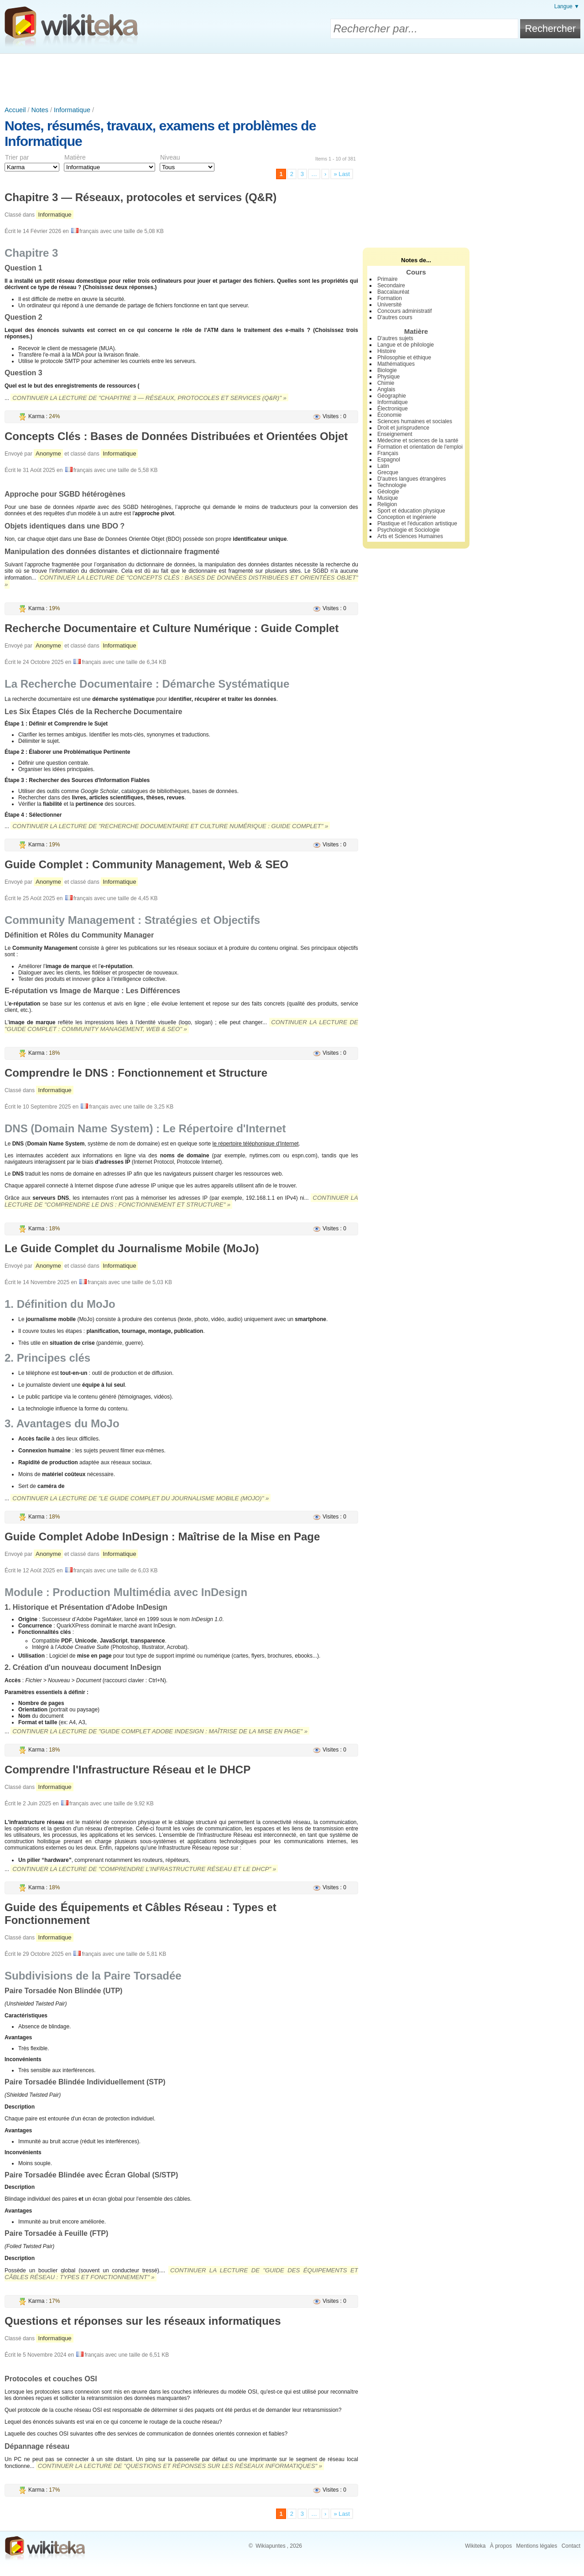  I want to click on Biologie, so click(387, 370).